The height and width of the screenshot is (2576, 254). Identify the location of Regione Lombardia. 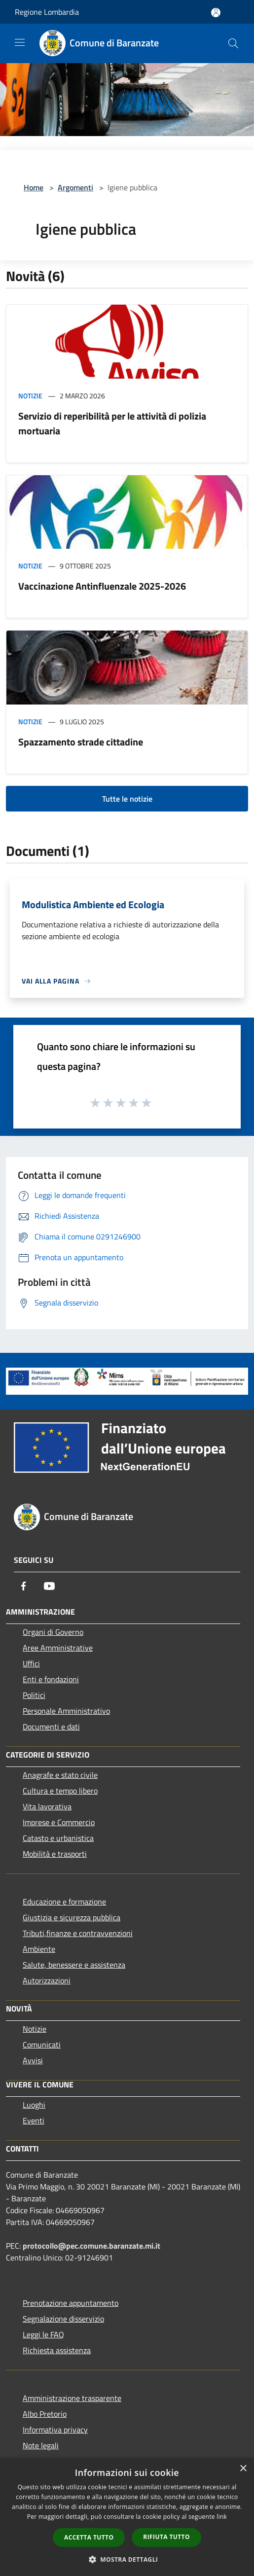
(47, 12).